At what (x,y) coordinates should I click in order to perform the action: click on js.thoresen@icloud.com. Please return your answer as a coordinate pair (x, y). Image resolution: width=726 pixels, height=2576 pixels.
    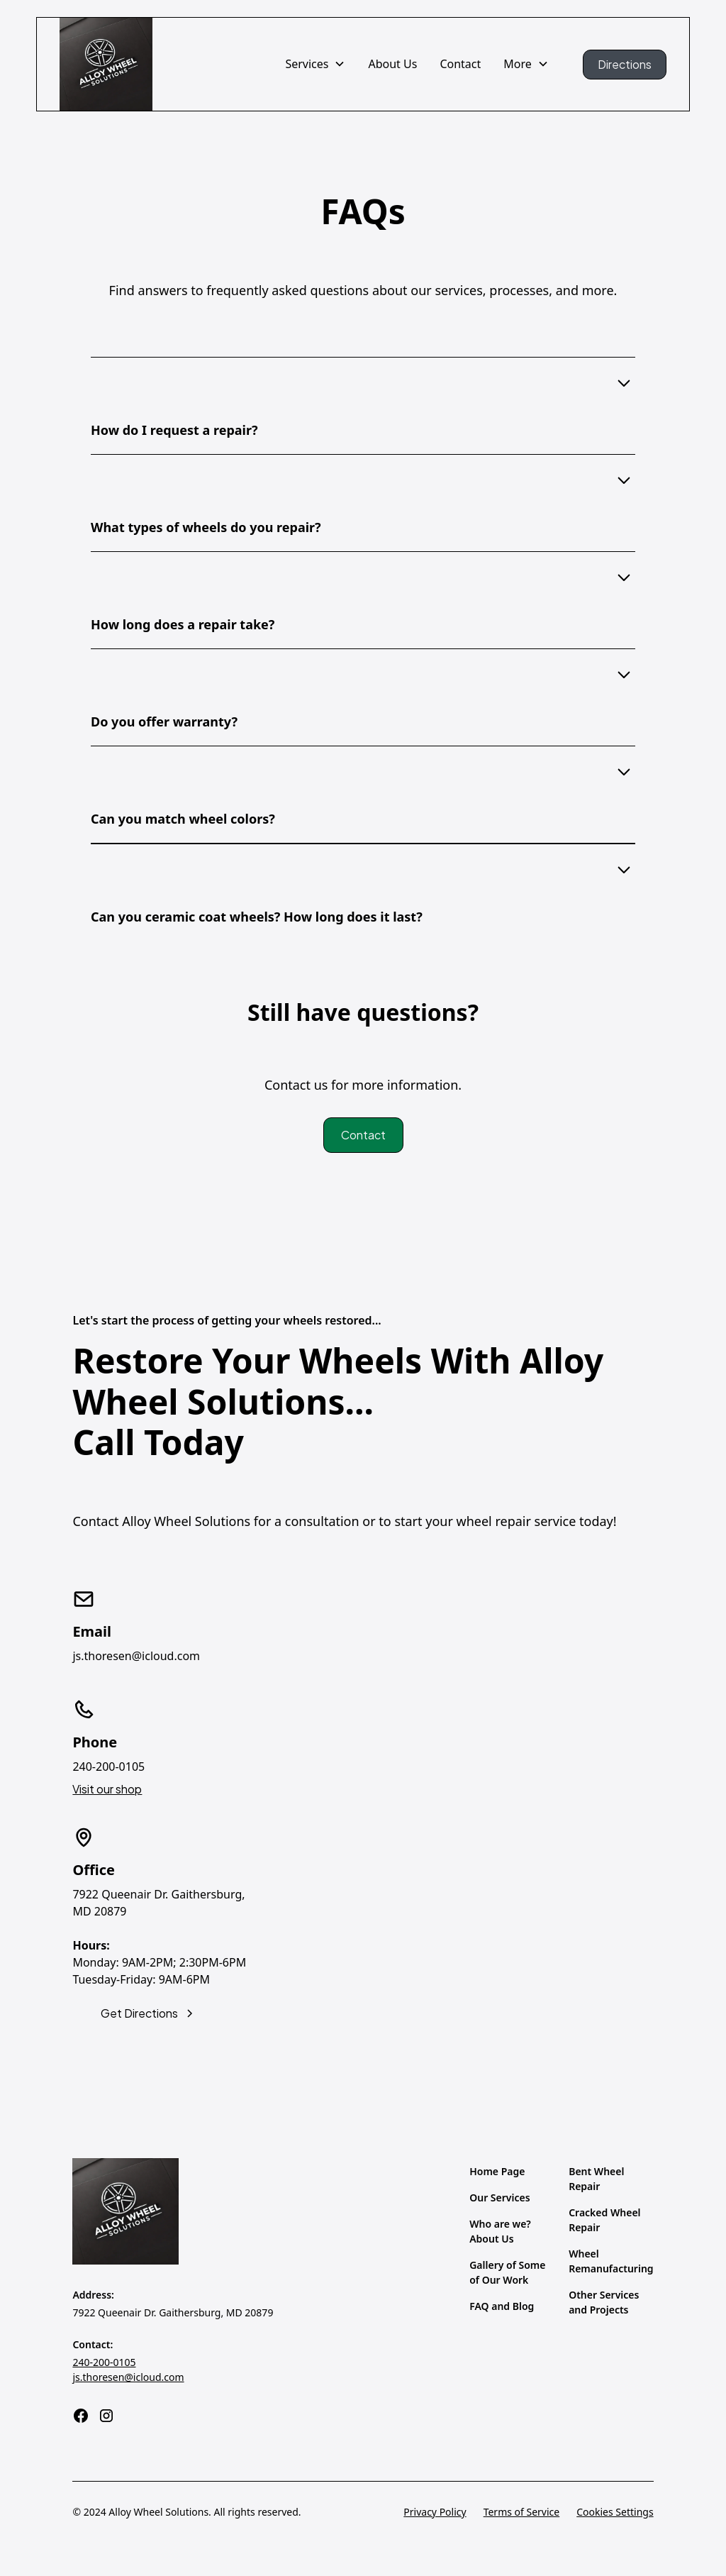
    Looking at the image, I should click on (128, 2377).